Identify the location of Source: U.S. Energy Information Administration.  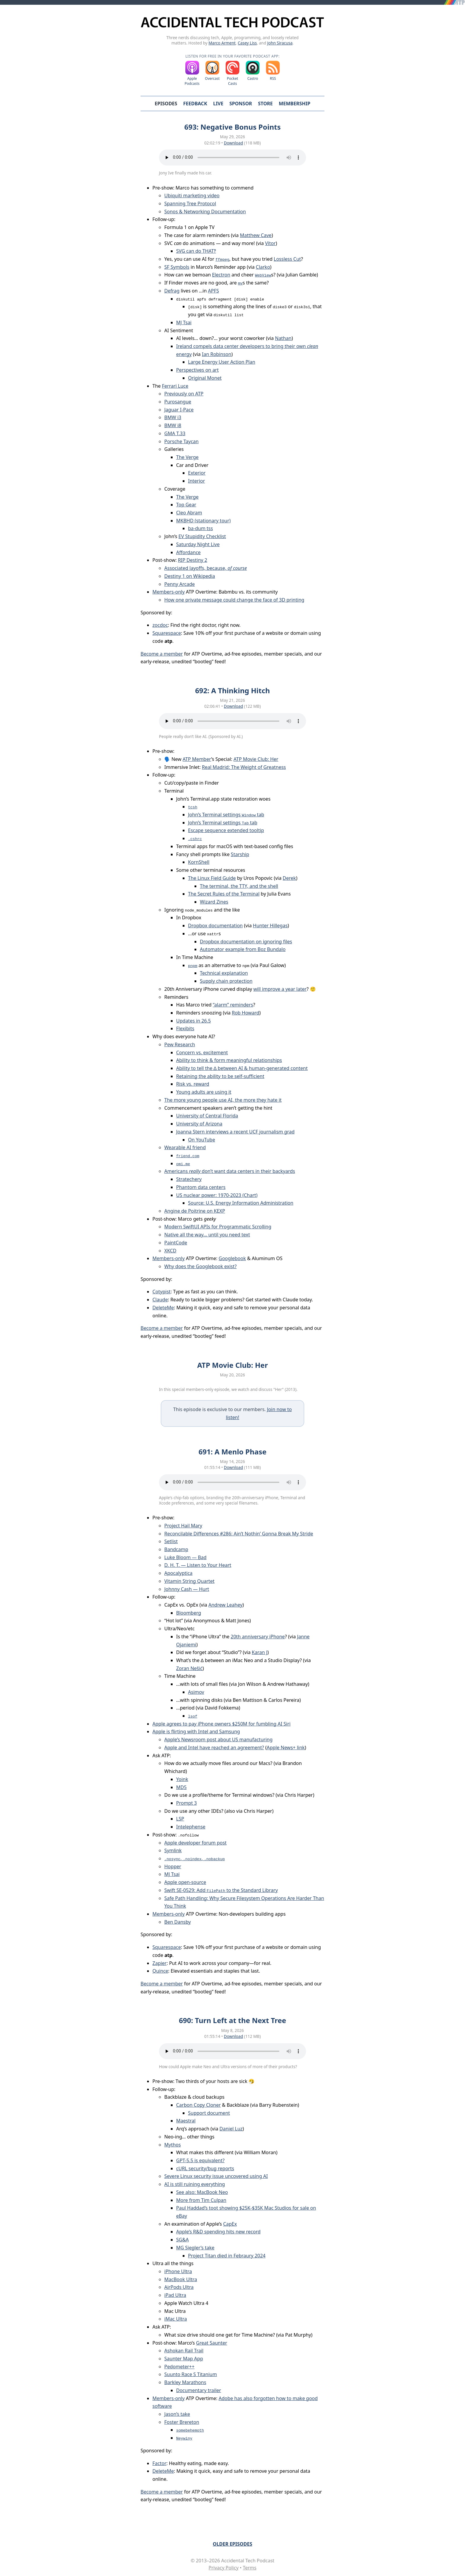
(240, 1203).